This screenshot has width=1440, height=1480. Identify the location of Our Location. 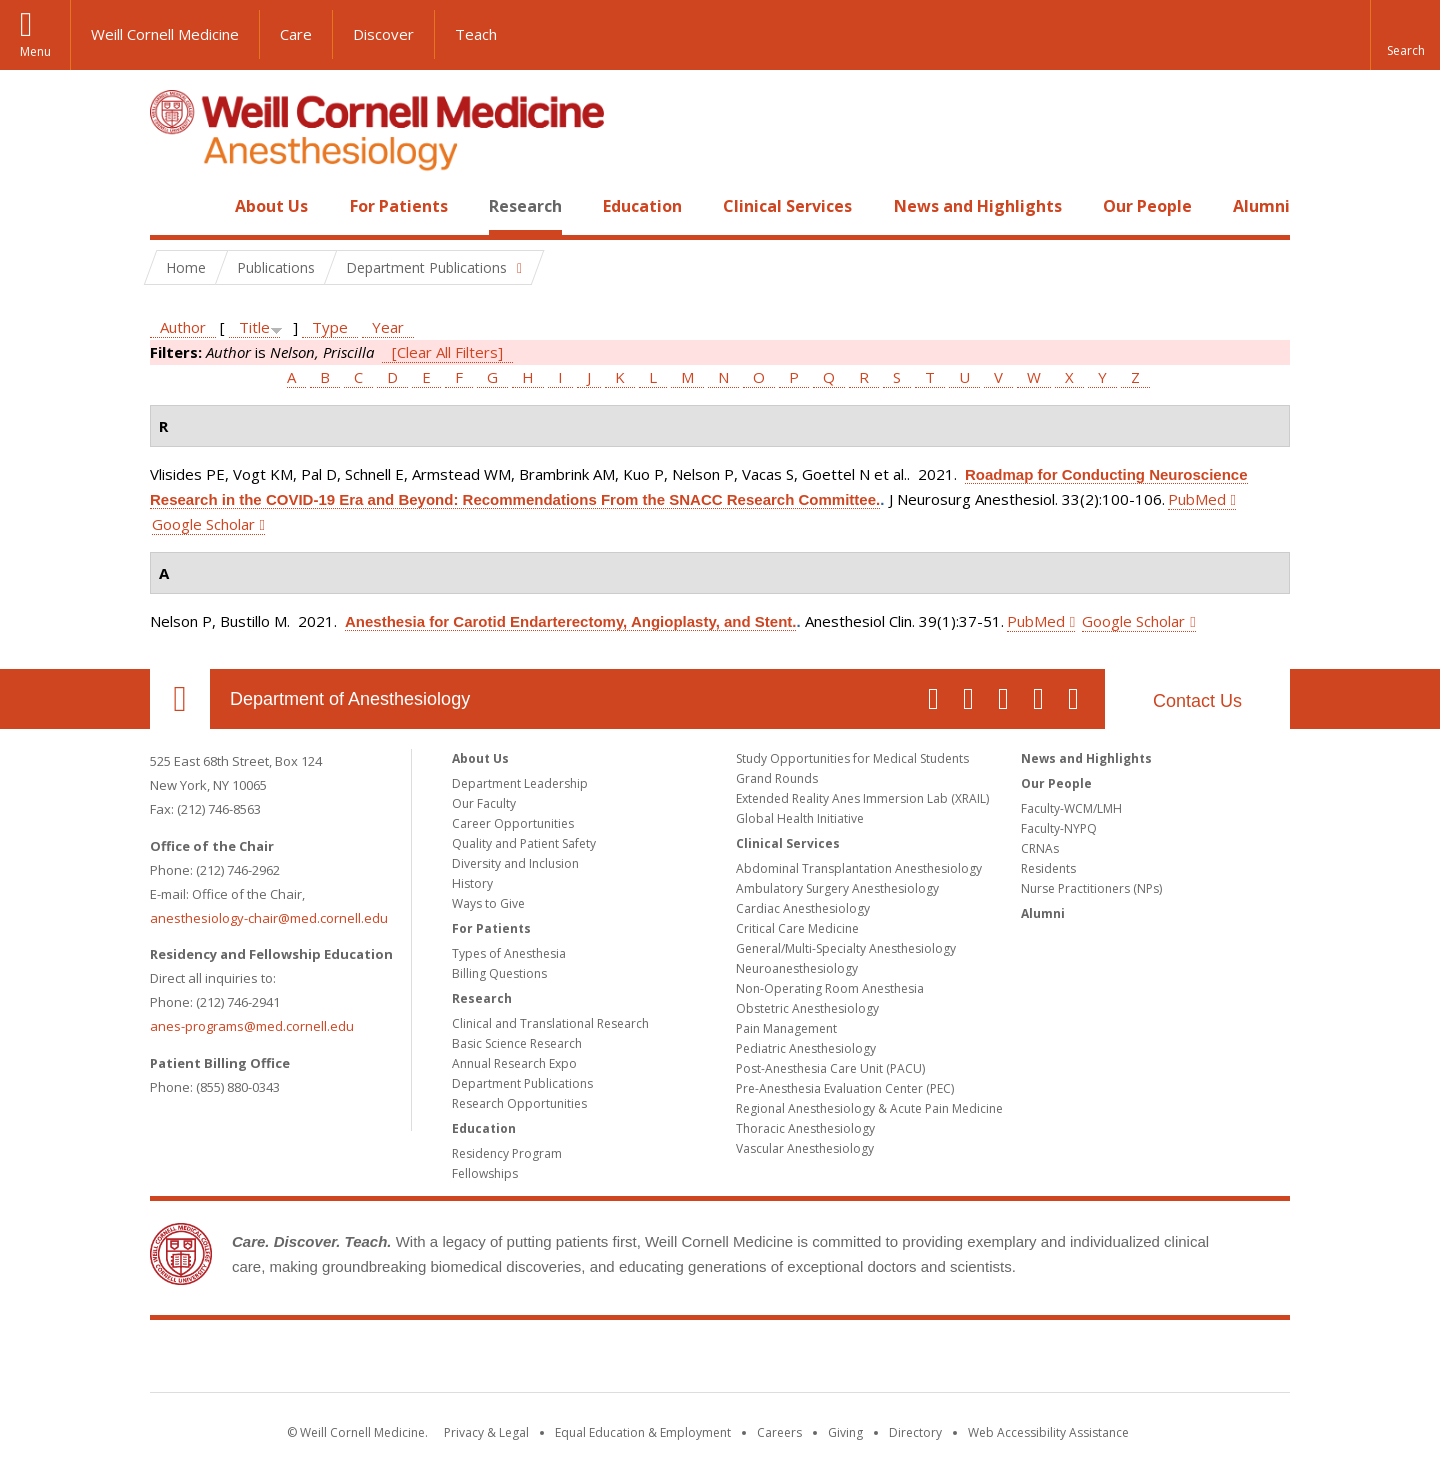
(180, 699).